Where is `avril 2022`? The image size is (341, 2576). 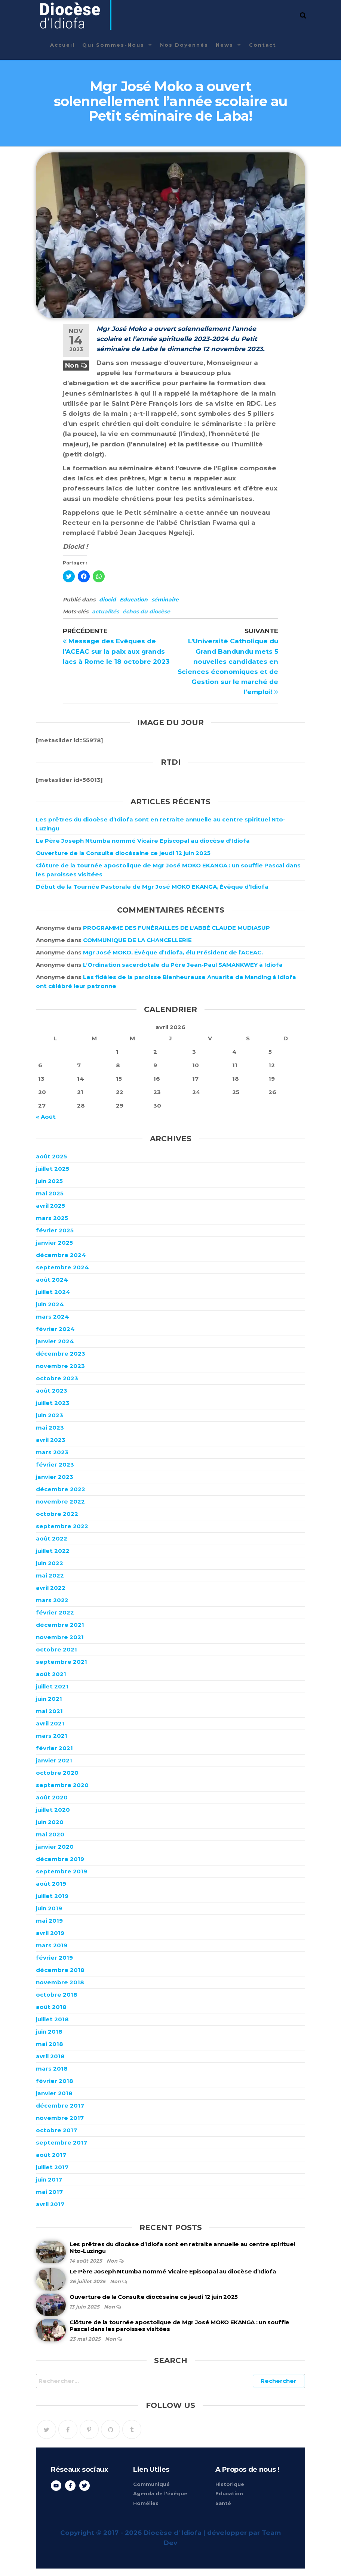
avril 2022 is located at coordinates (50, 1587).